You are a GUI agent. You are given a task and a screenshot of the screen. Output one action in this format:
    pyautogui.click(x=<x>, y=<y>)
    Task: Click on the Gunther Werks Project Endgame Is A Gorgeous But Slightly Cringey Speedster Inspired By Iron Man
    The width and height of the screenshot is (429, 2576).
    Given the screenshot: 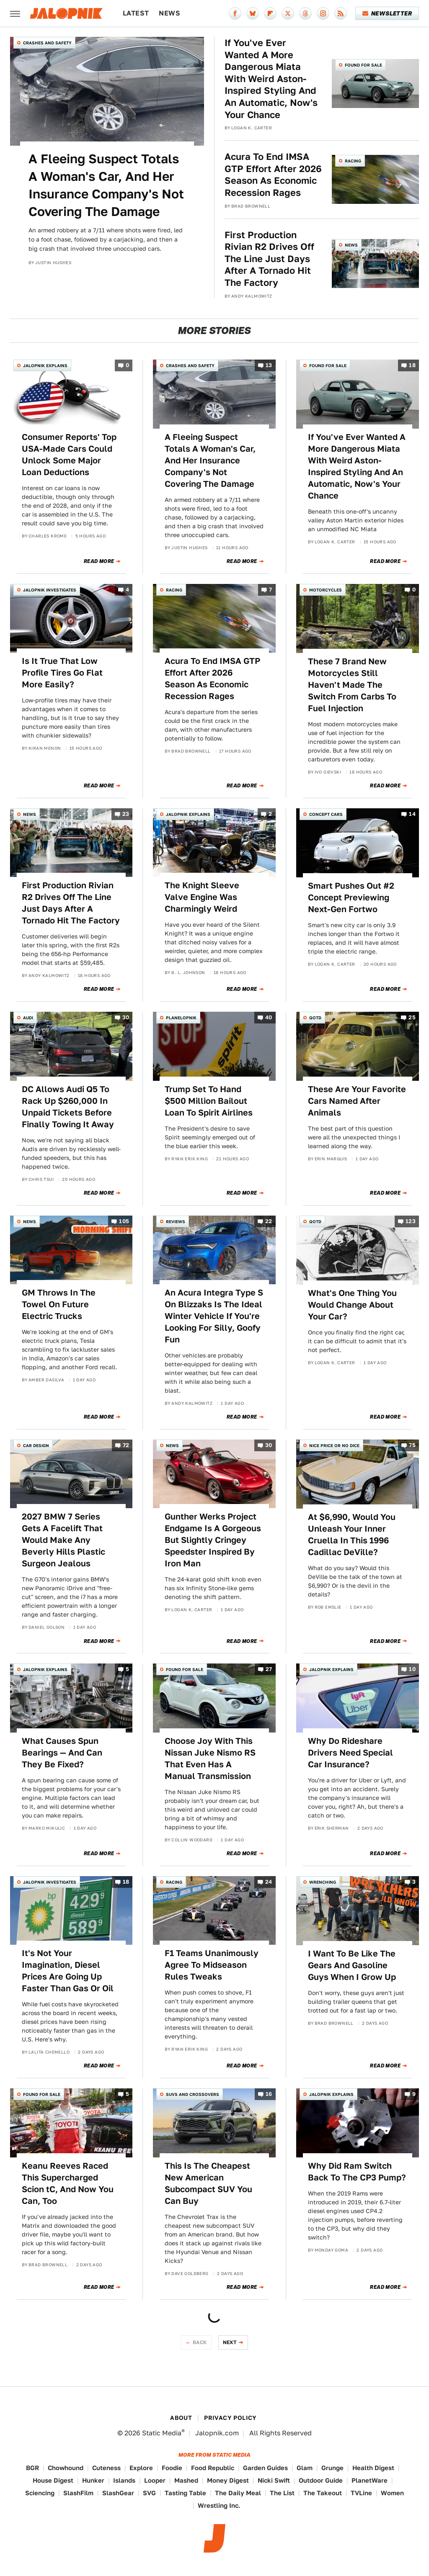 What is the action you would take?
    pyautogui.click(x=213, y=1540)
    